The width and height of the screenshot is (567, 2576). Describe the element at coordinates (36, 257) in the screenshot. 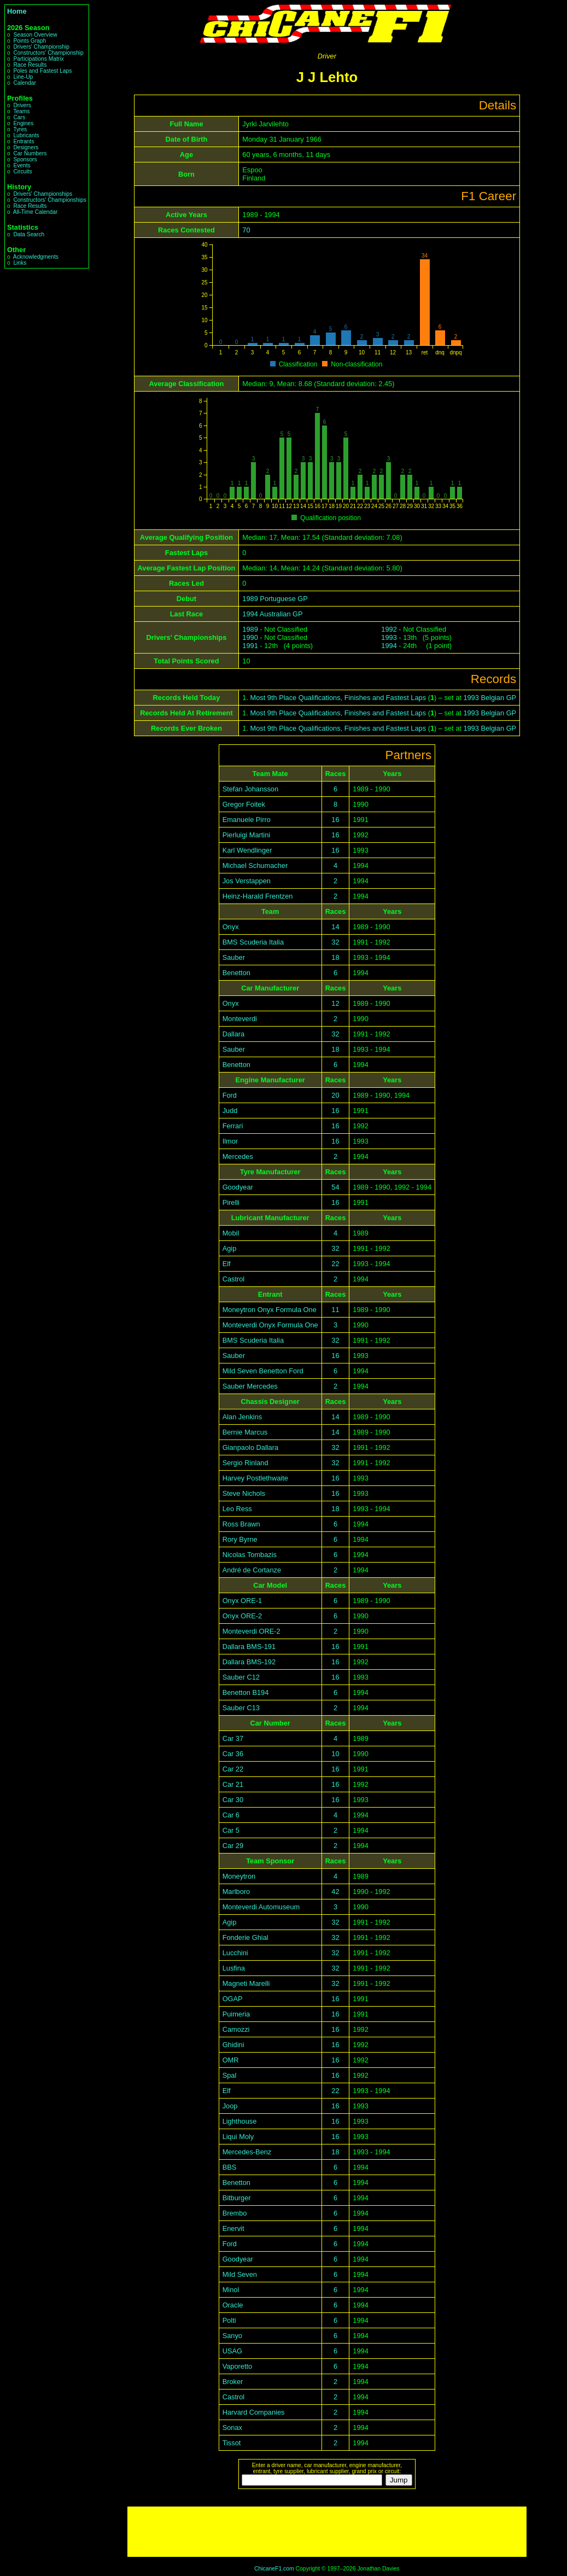

I see `Acknowledgments` at that location.